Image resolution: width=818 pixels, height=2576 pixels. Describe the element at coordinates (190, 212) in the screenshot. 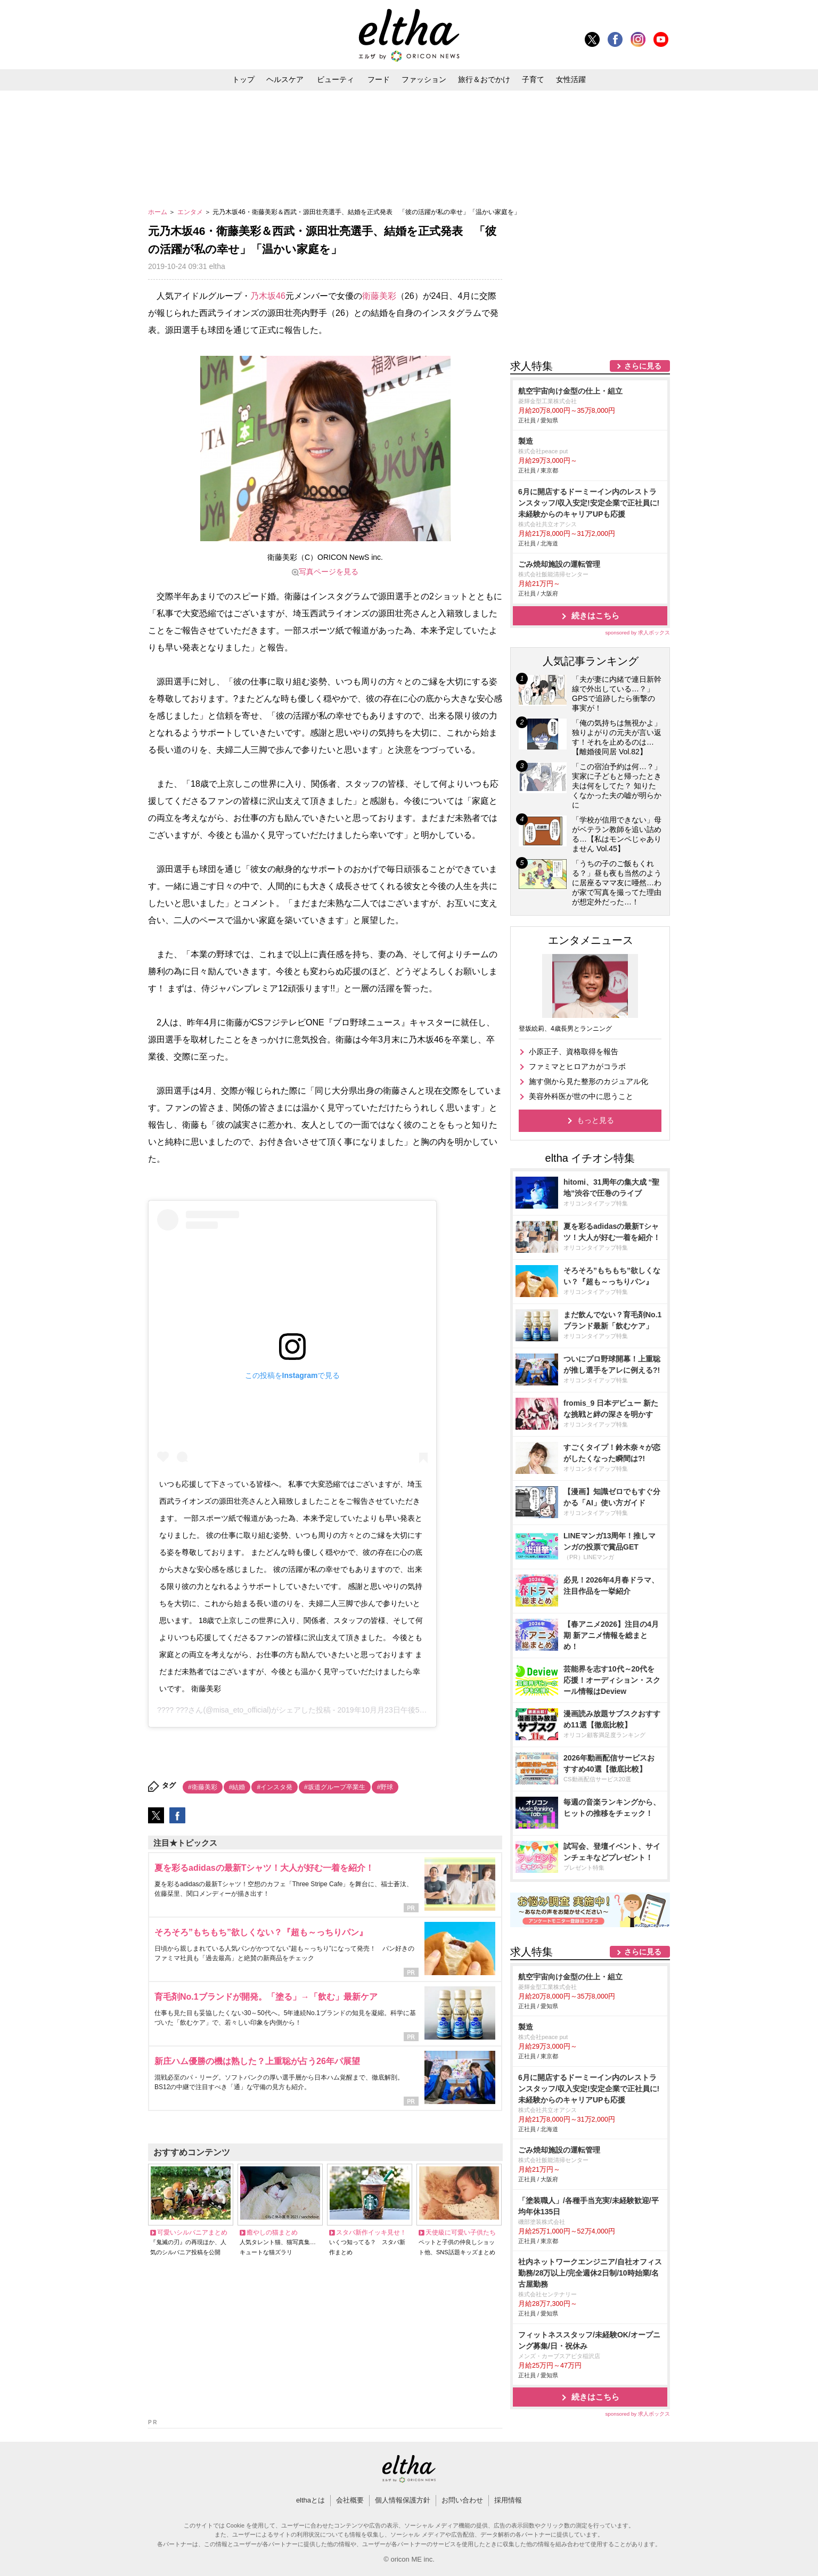

I see `エンタメ` at that location.